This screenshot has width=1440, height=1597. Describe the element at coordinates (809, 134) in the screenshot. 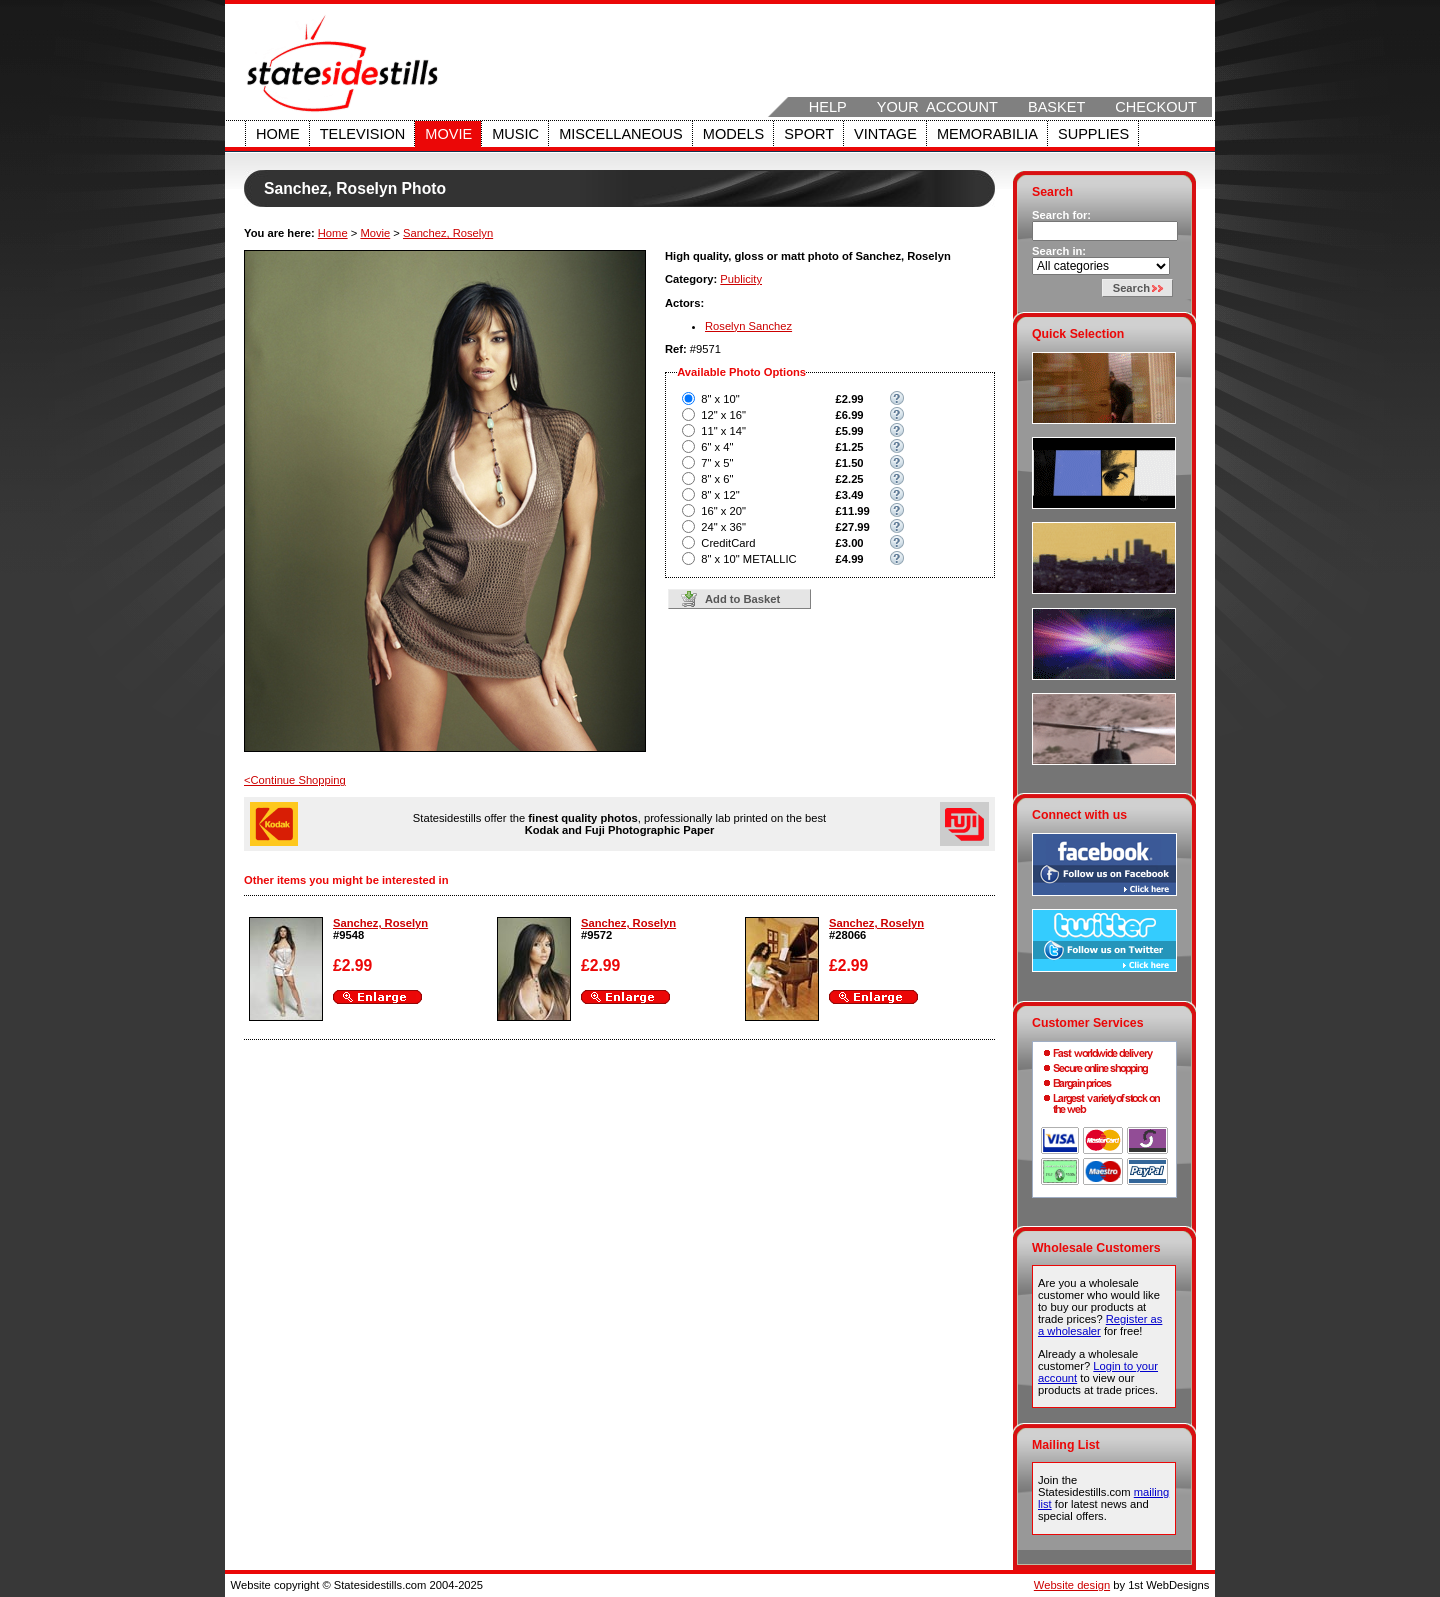

I see `Sport` at that location.